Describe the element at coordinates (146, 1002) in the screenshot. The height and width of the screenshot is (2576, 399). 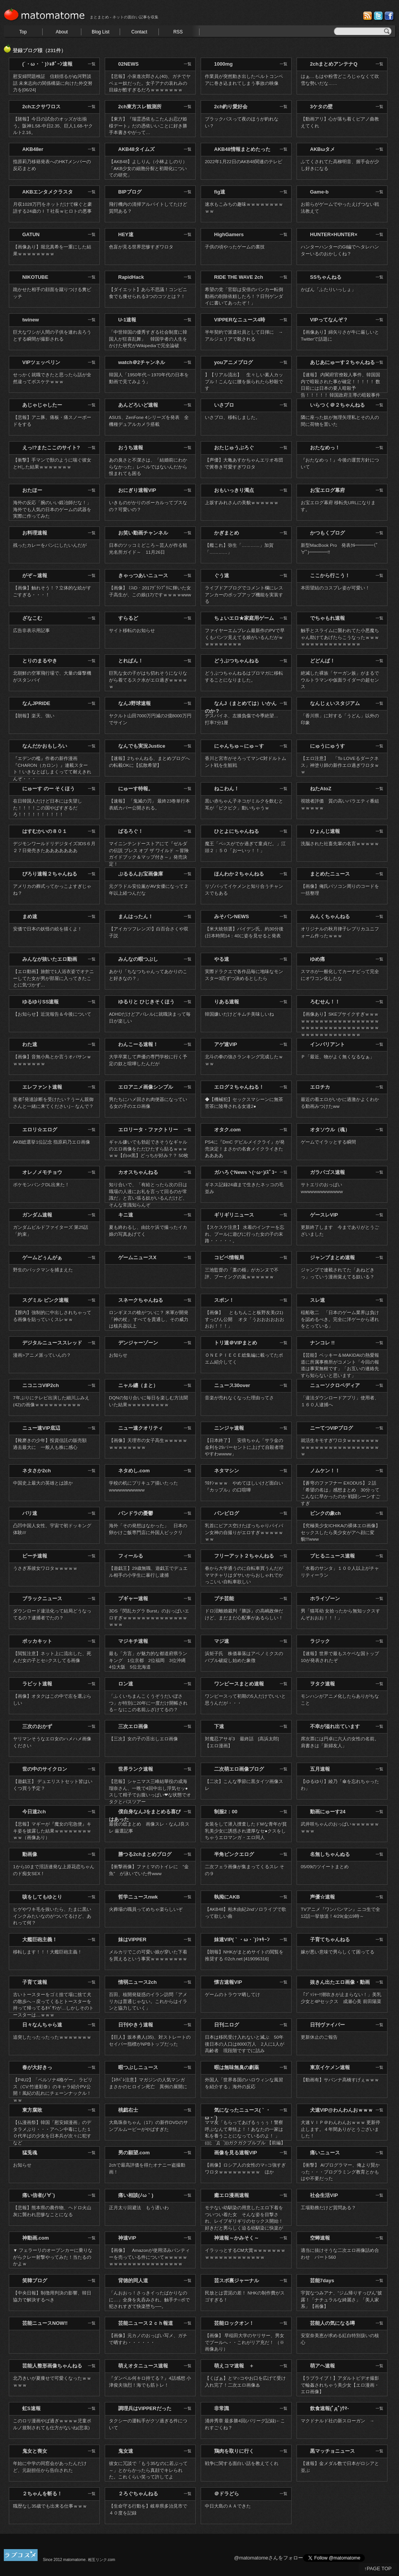
I see `ゆるりと ひじきそくほう` at that location.